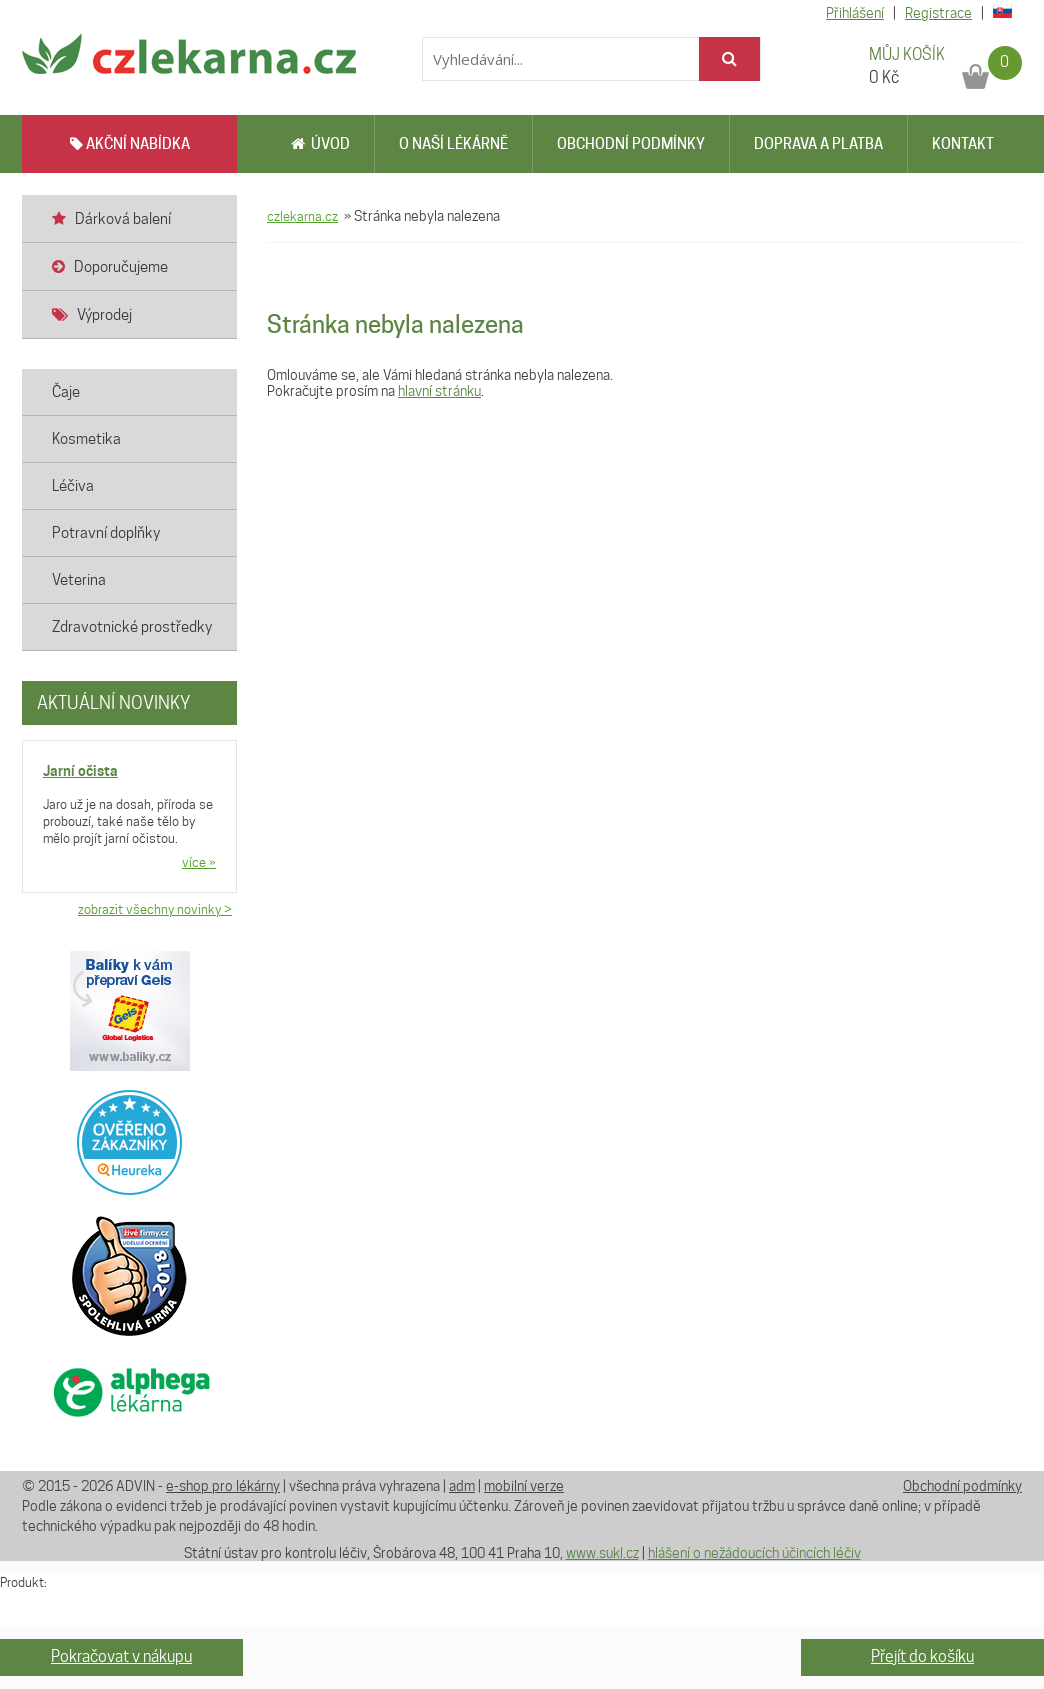 The height and width of the screenshot is (1689, 1044). What do you see at coordinates (754, 1553) in the screenshot?
I see `hlášení o nežádoucích účincích léčiv` at bounding box center [754, 1553].